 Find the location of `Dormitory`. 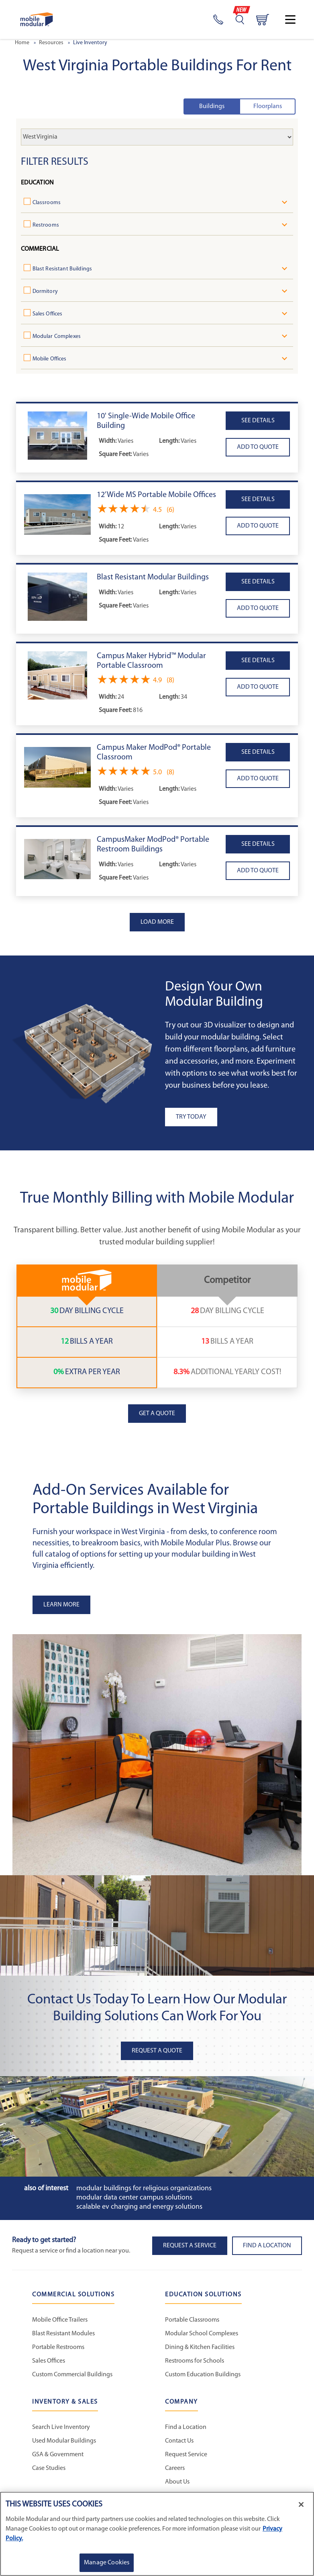

Dormitory is located at coordinates (48, 291).